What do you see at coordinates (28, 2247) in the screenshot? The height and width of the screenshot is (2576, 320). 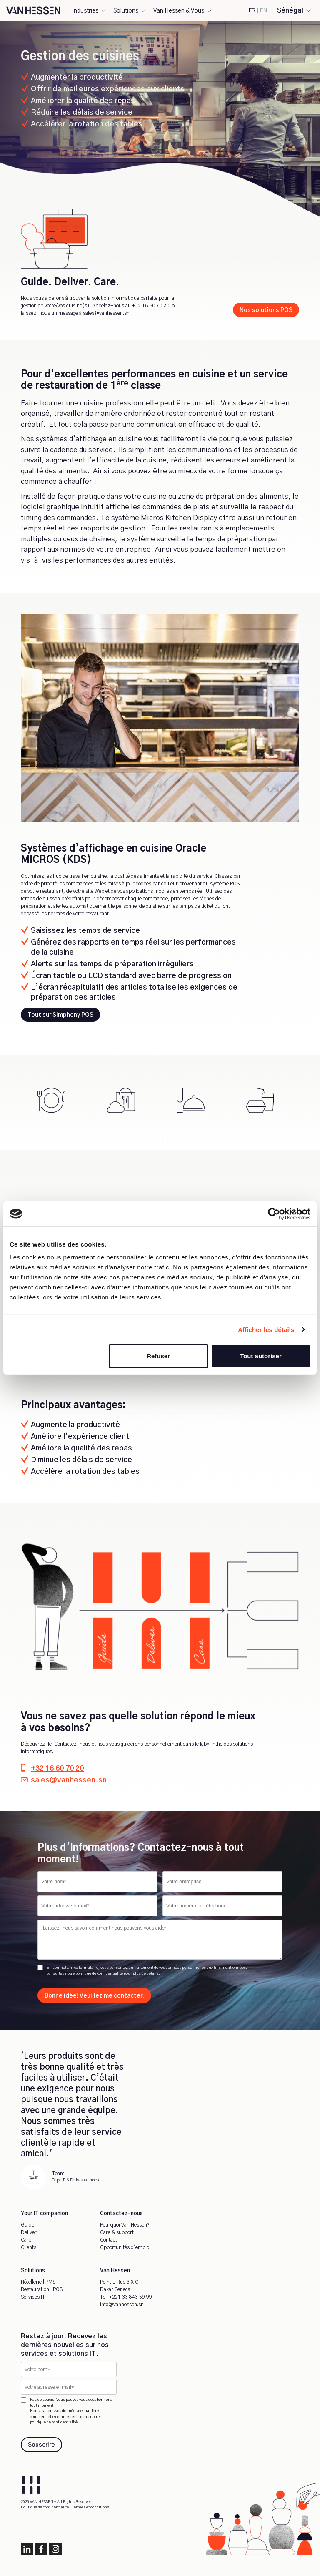 I see `Clients` at bounding box center [28, 2247].